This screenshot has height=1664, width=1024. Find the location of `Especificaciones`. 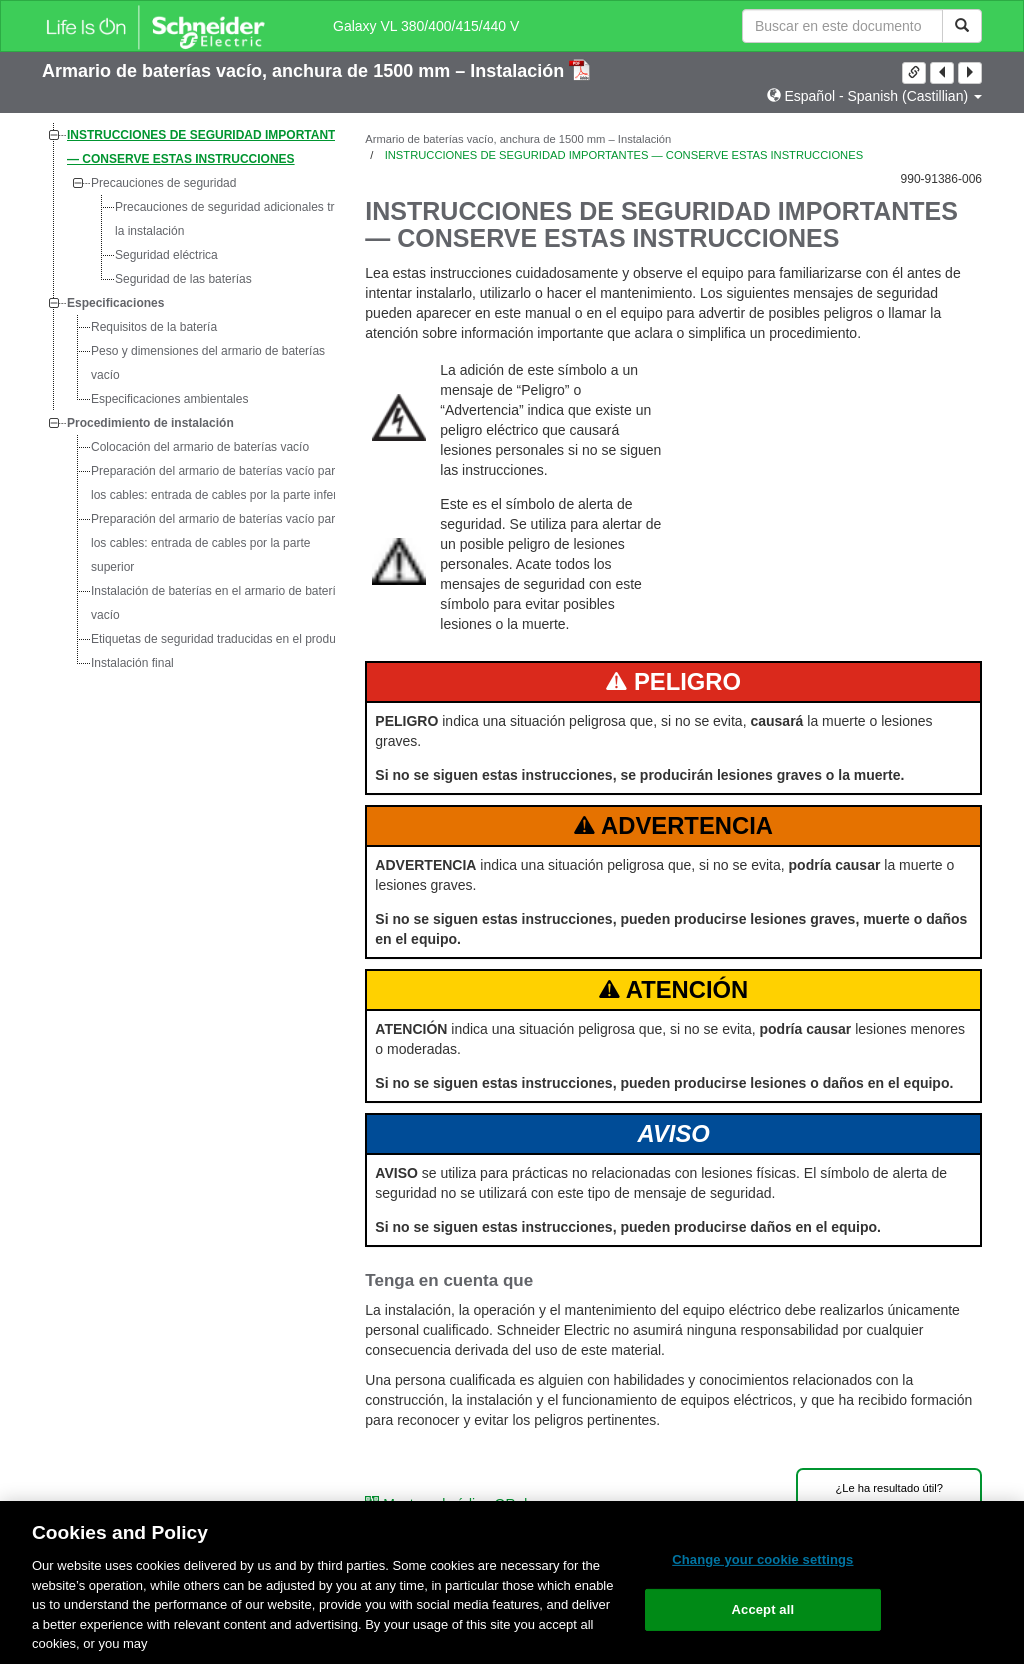

Especificaciones is located at coordinates (115, 303).